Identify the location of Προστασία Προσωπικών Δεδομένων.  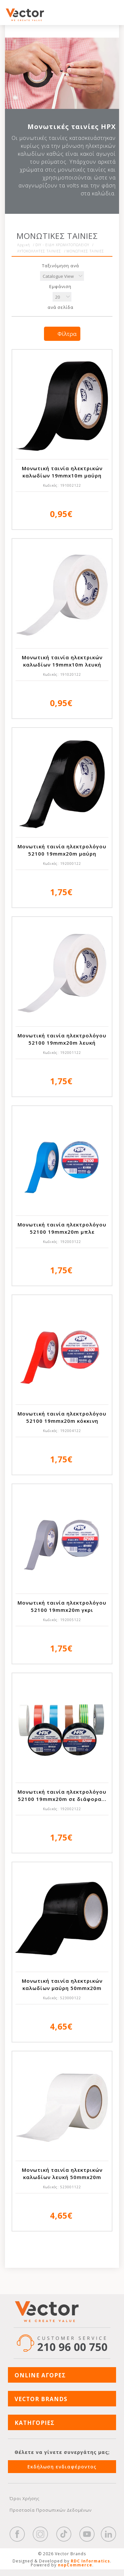
(51, 2510).